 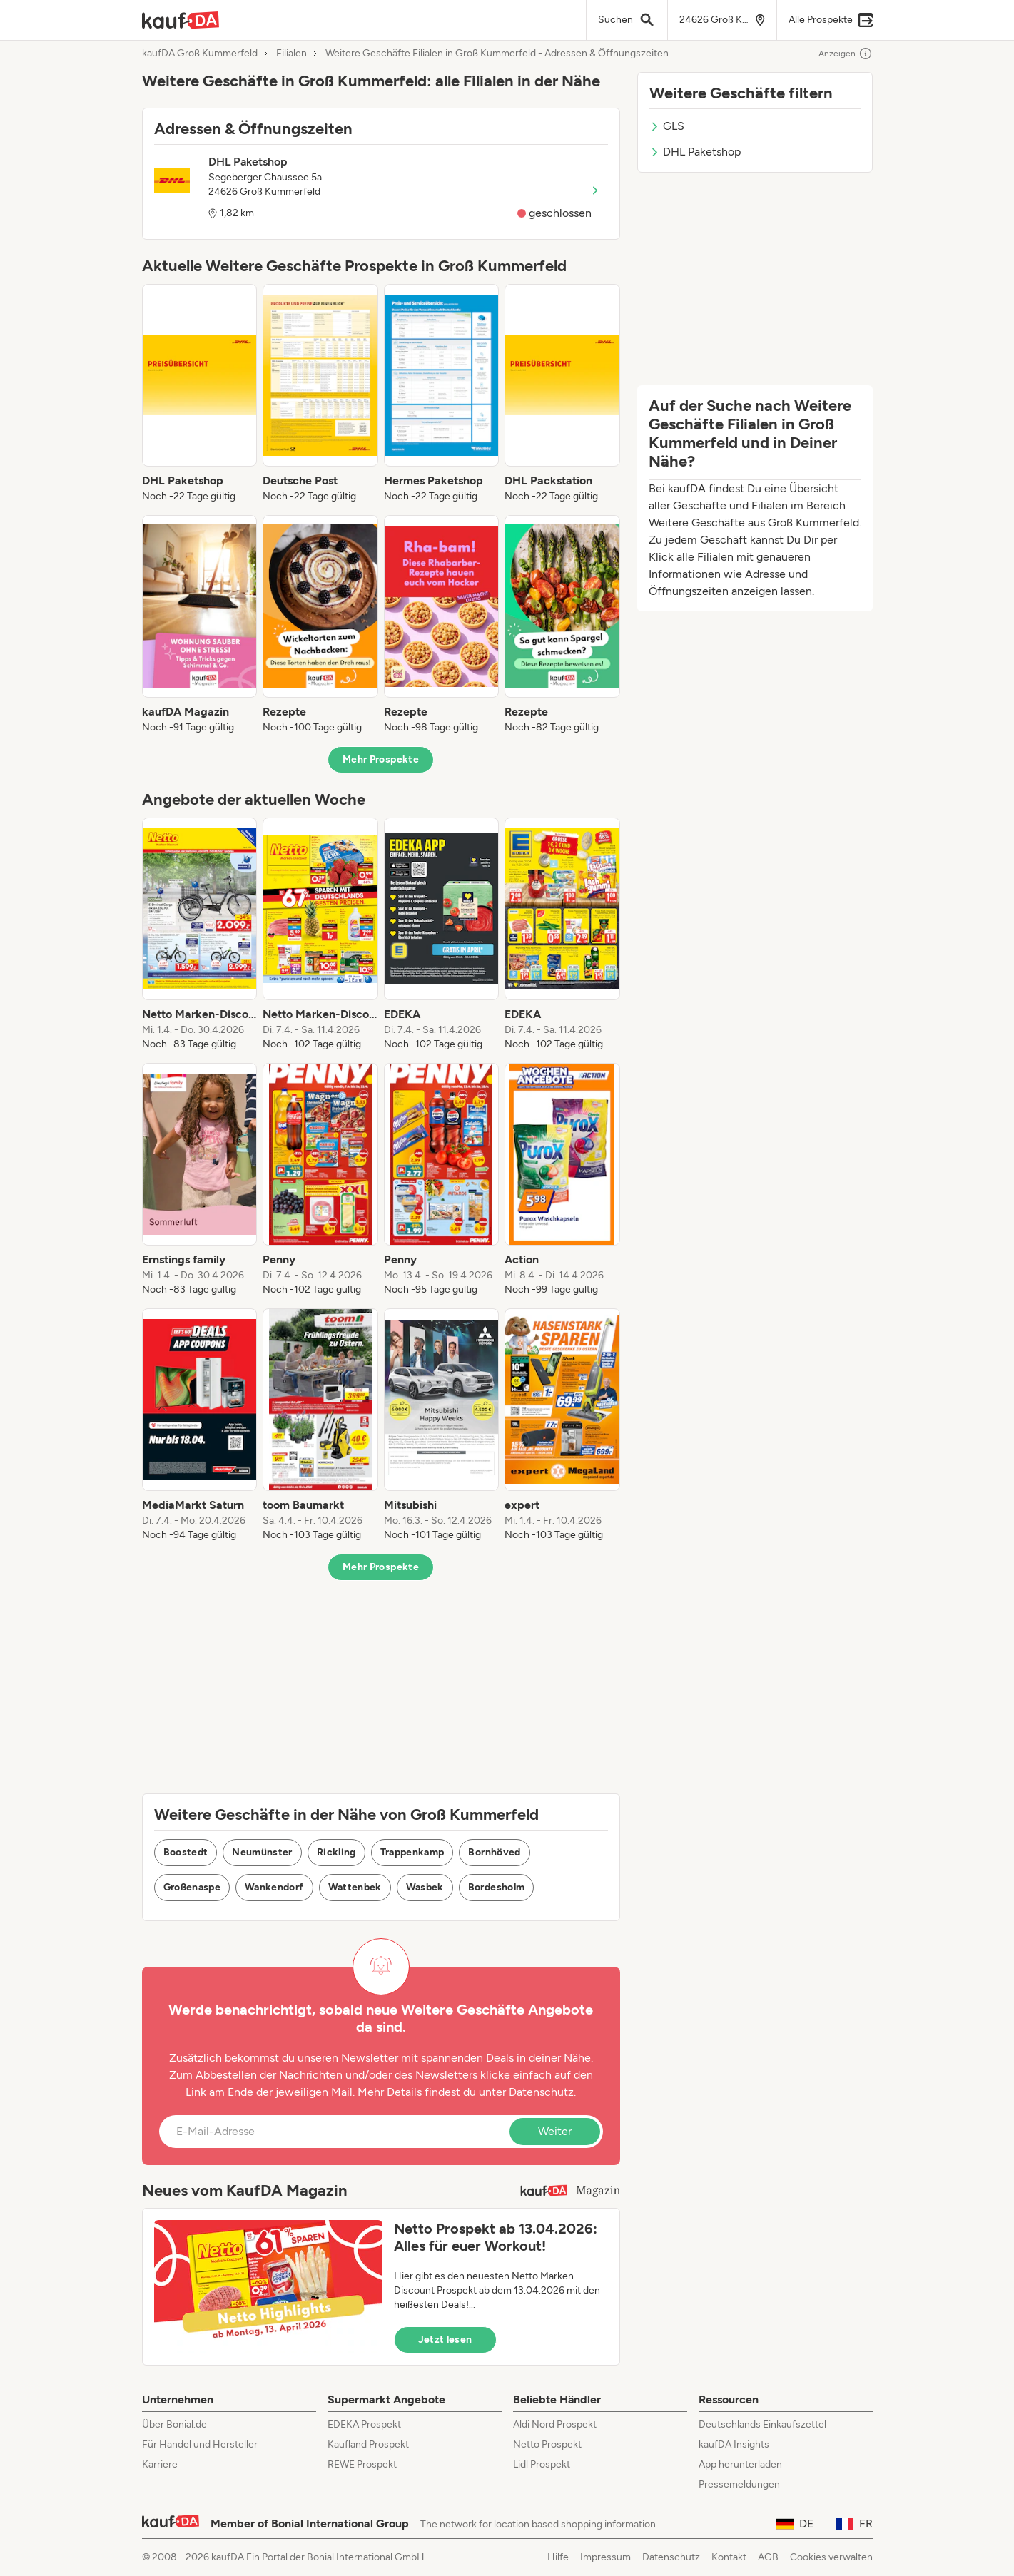 I want to click on Boostedt, so click(x=185, y=1852).